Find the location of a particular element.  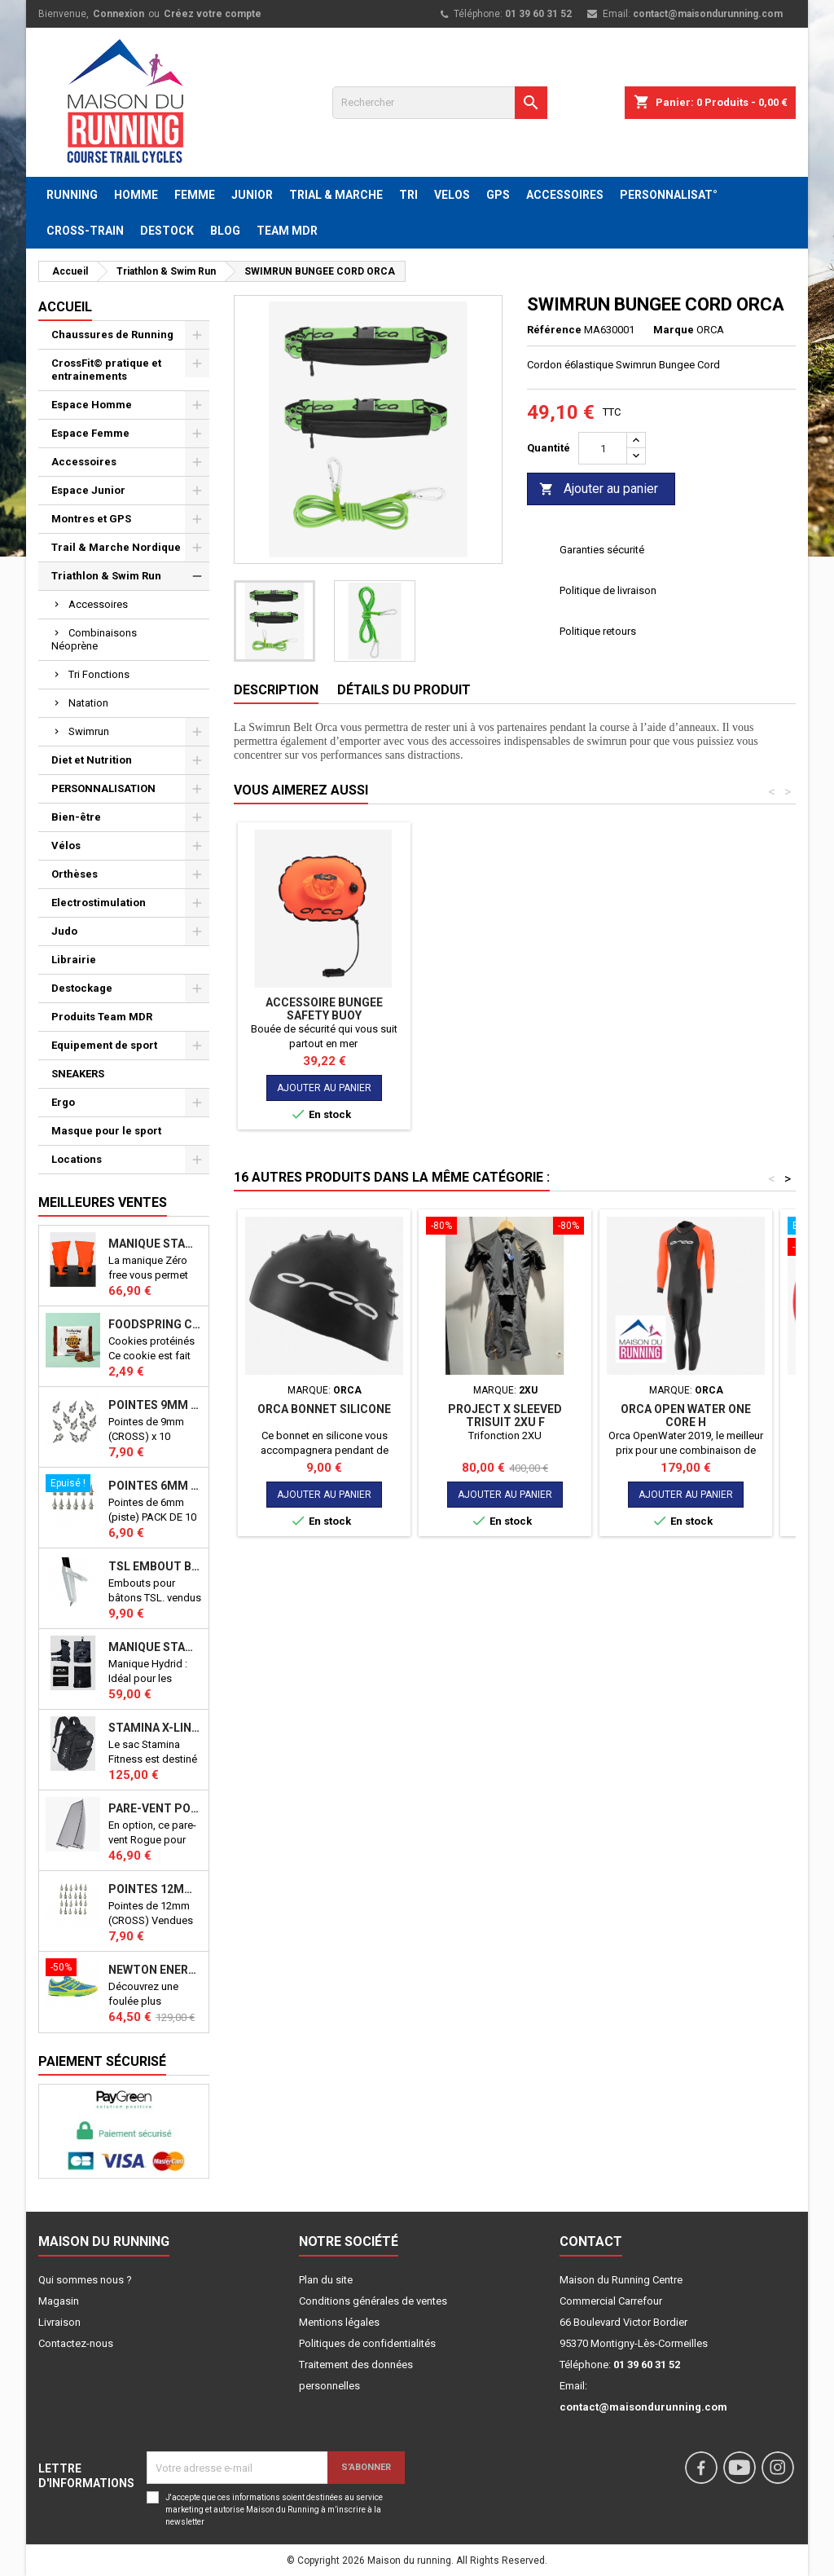

CrossFit© pratique et entrainements is located at coordinates (106, 369).